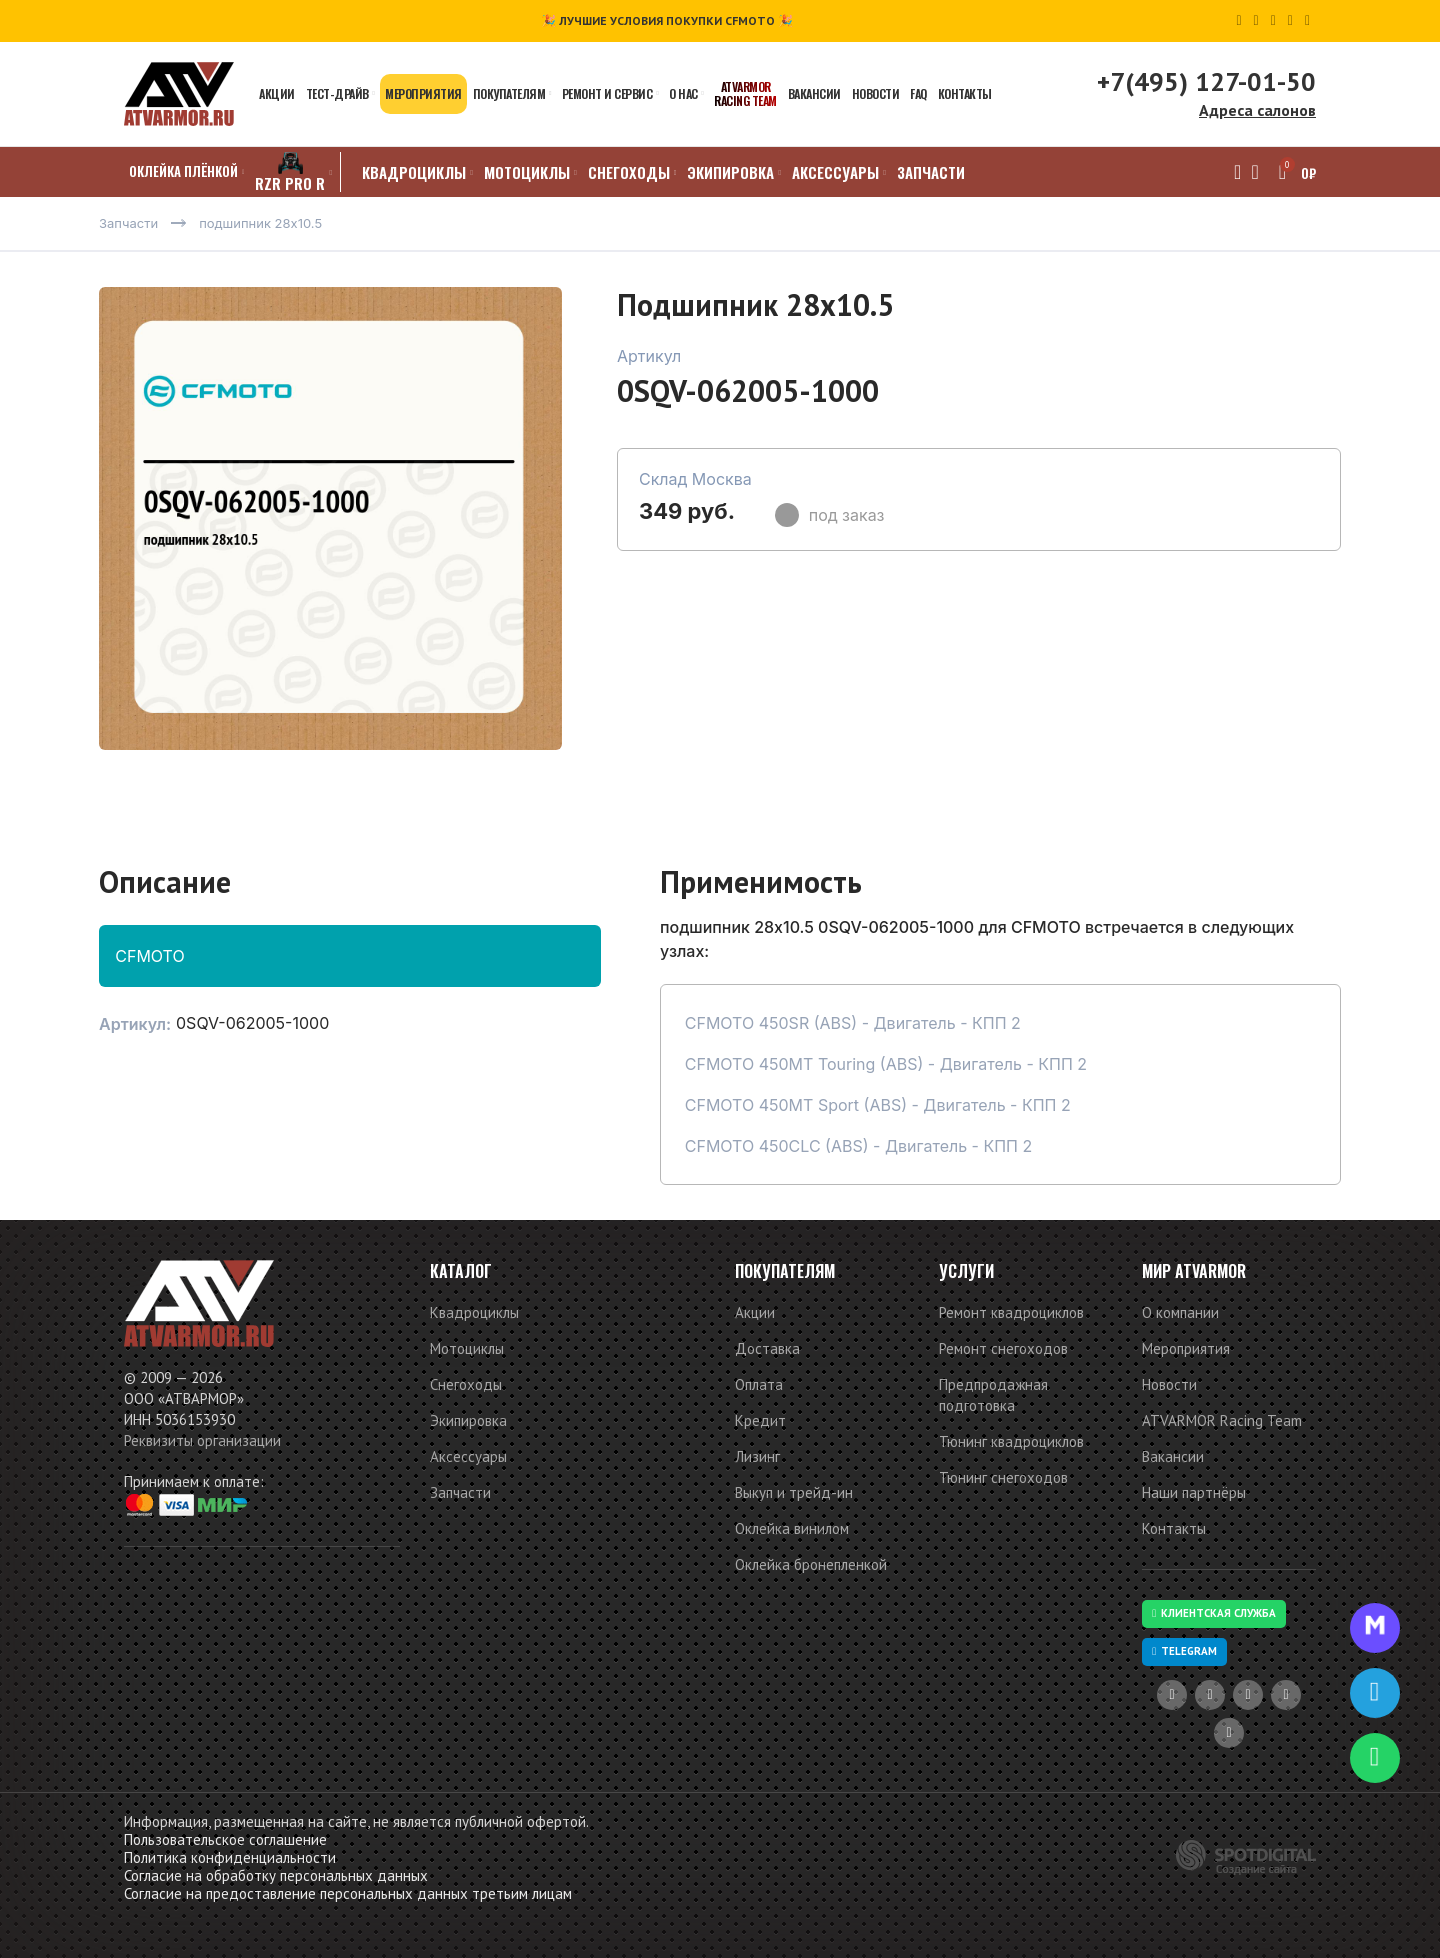  Describe the element at coordinates (760, 1420) in the screenshot. I see `Кредит` at that location.